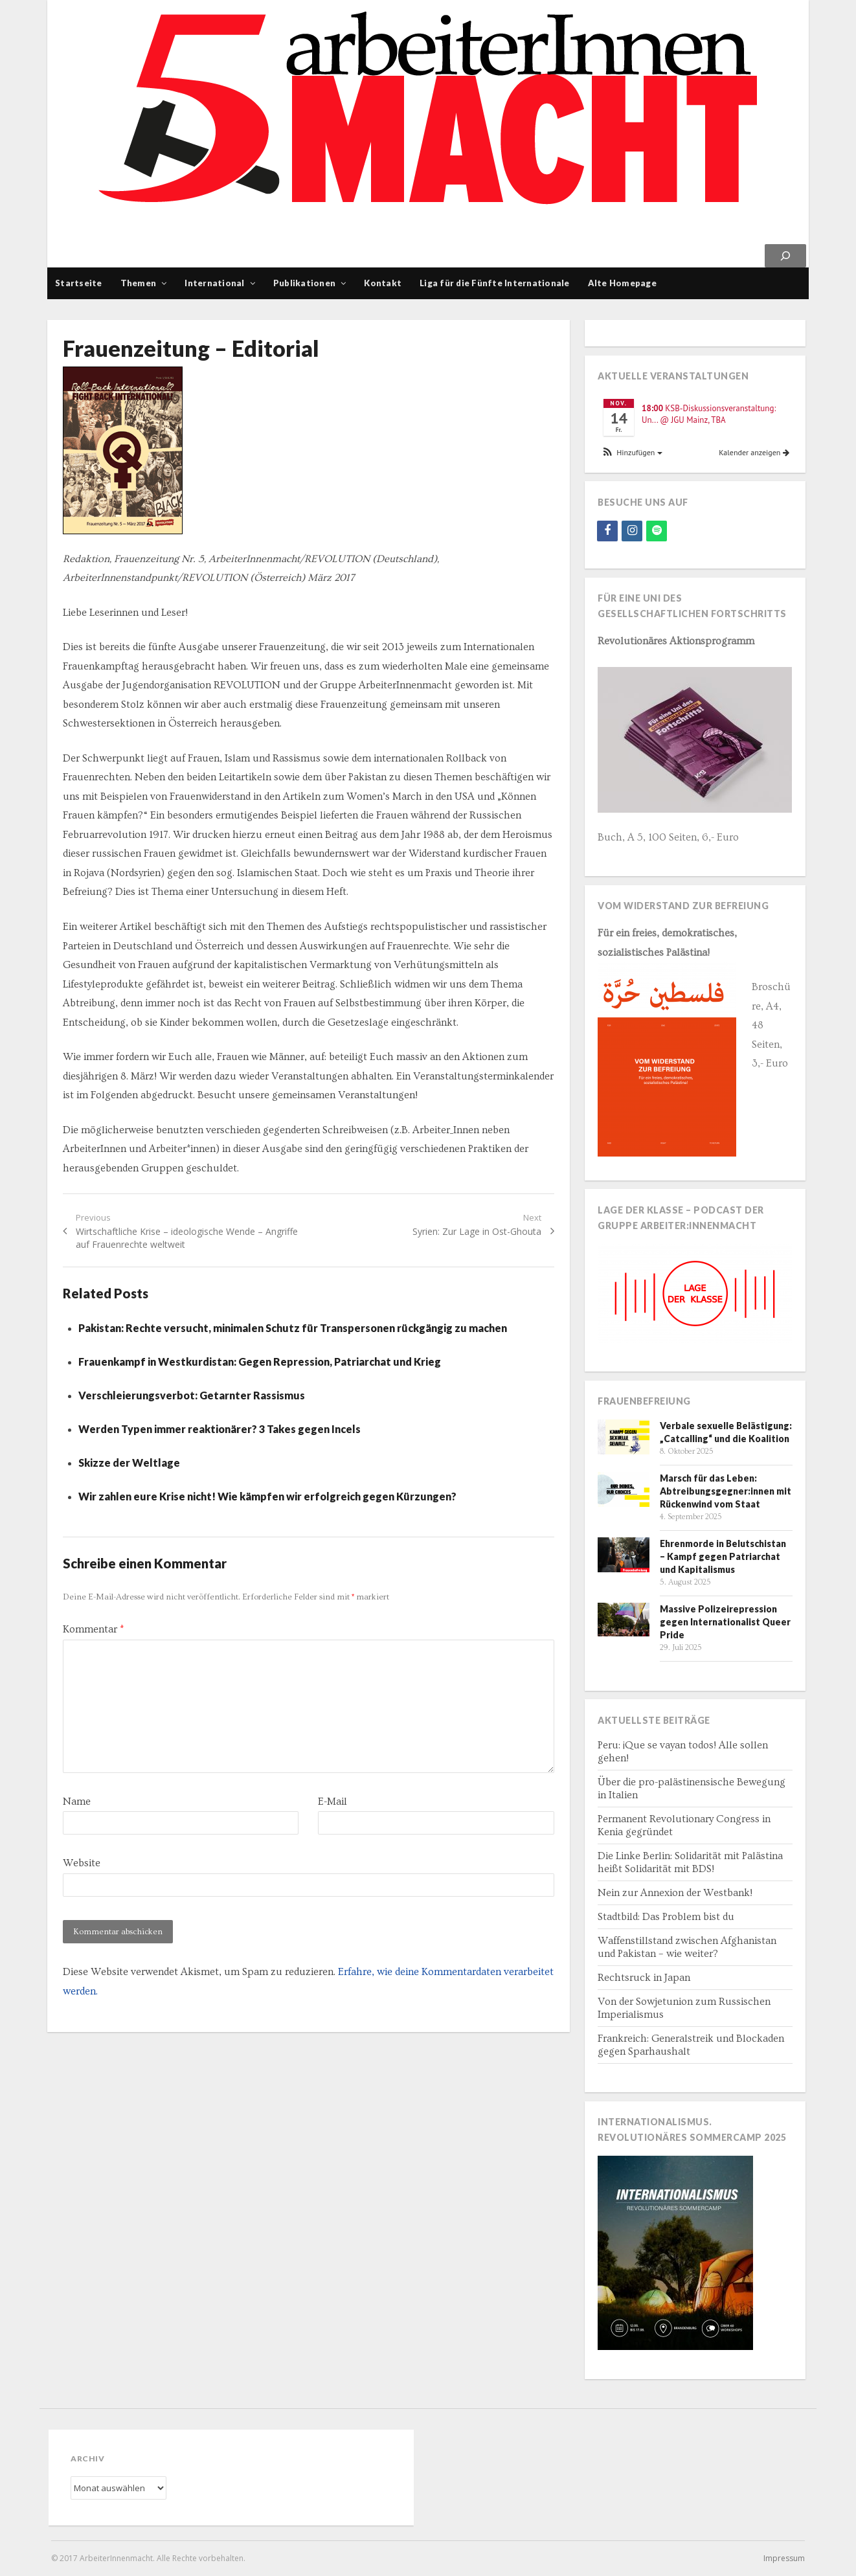 Image resolution: width=856 pixels, height=2576 pixels. I want to click on Ehrenmorde in Belutschistan – Kampf gegen Patriarchat und Kapitalismus, so click(723, 1556).